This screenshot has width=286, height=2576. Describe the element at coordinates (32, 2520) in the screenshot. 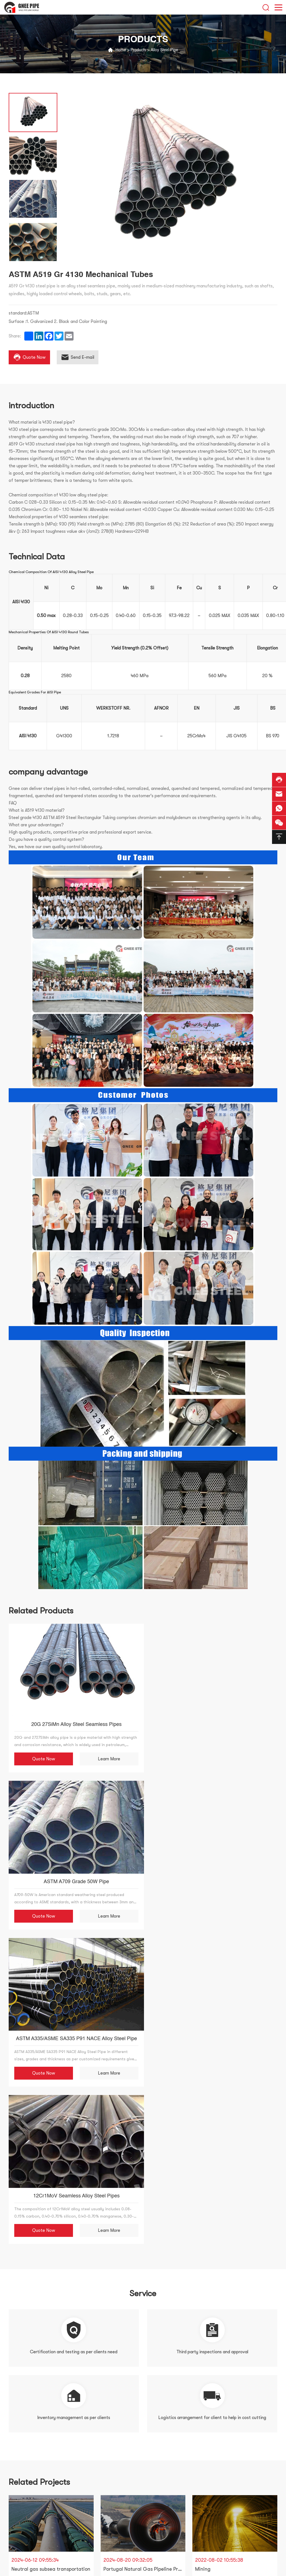

I see `Pipe Fitting and Flange` at that location.